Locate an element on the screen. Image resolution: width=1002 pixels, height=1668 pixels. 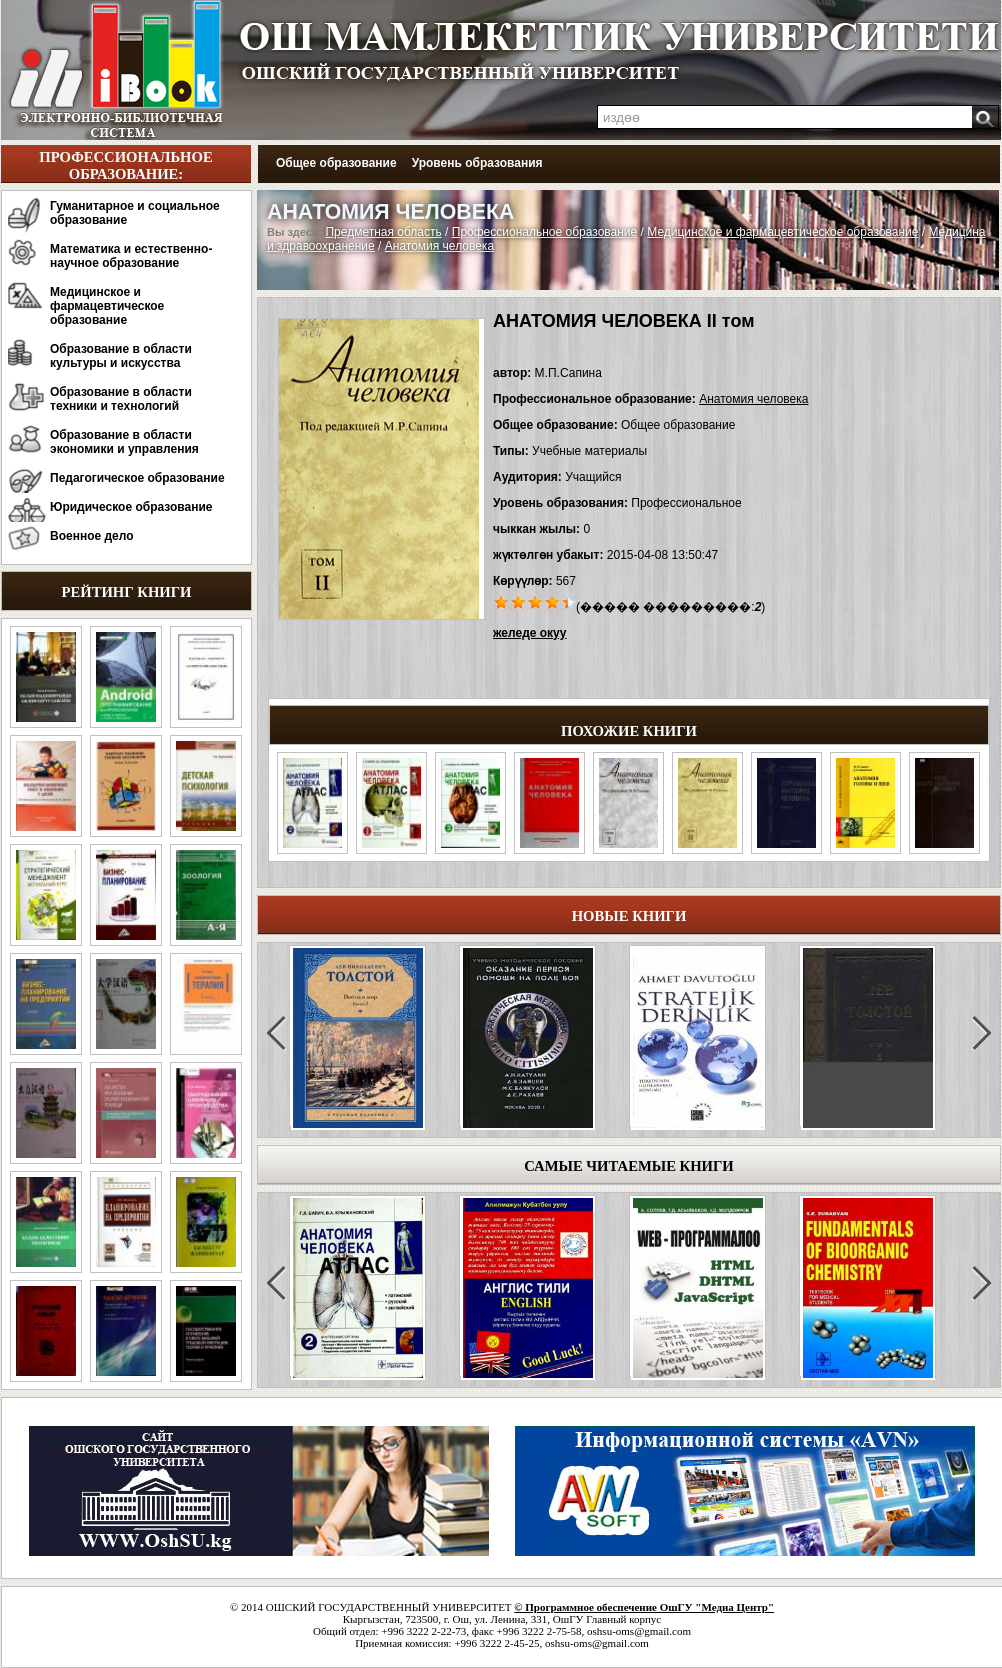
Медицинское и фармацевтическое образование is located at coordinates (107, 306).